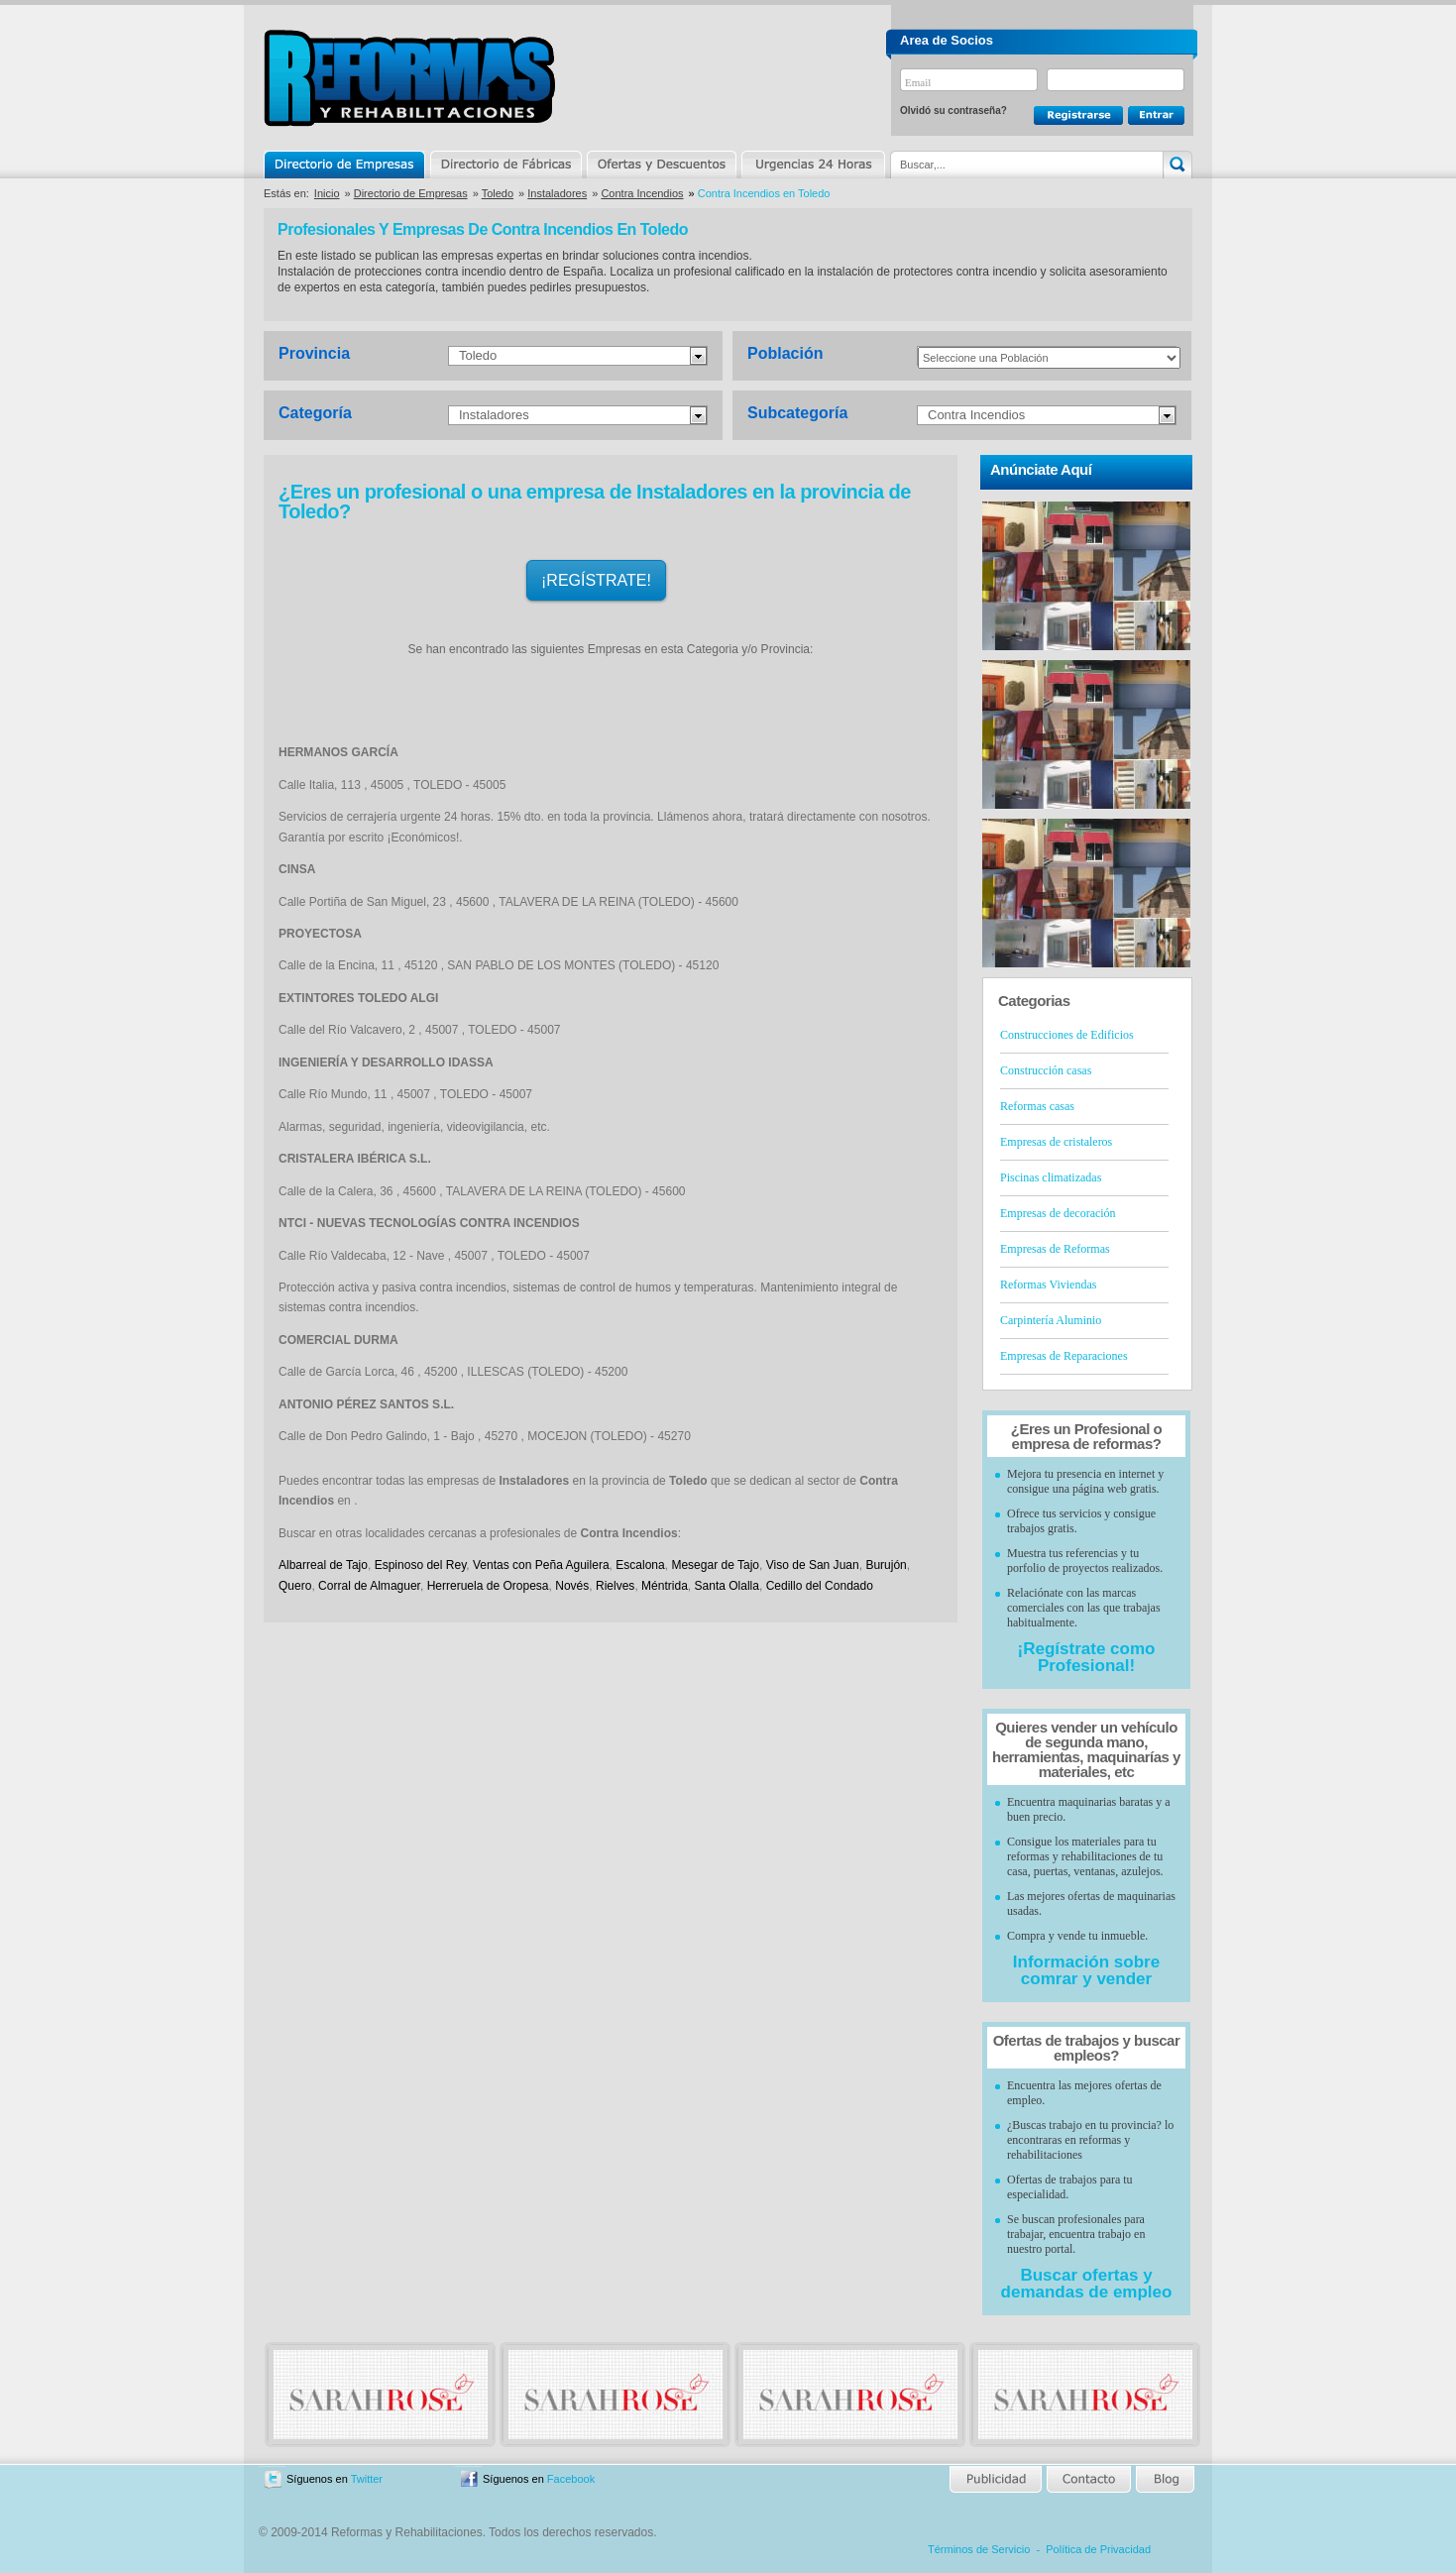 This screenshot has width=1456, height=2573. Describe the element at coordinates (642, 193) in the screenshot. I see `Contra Incendios` at that location.